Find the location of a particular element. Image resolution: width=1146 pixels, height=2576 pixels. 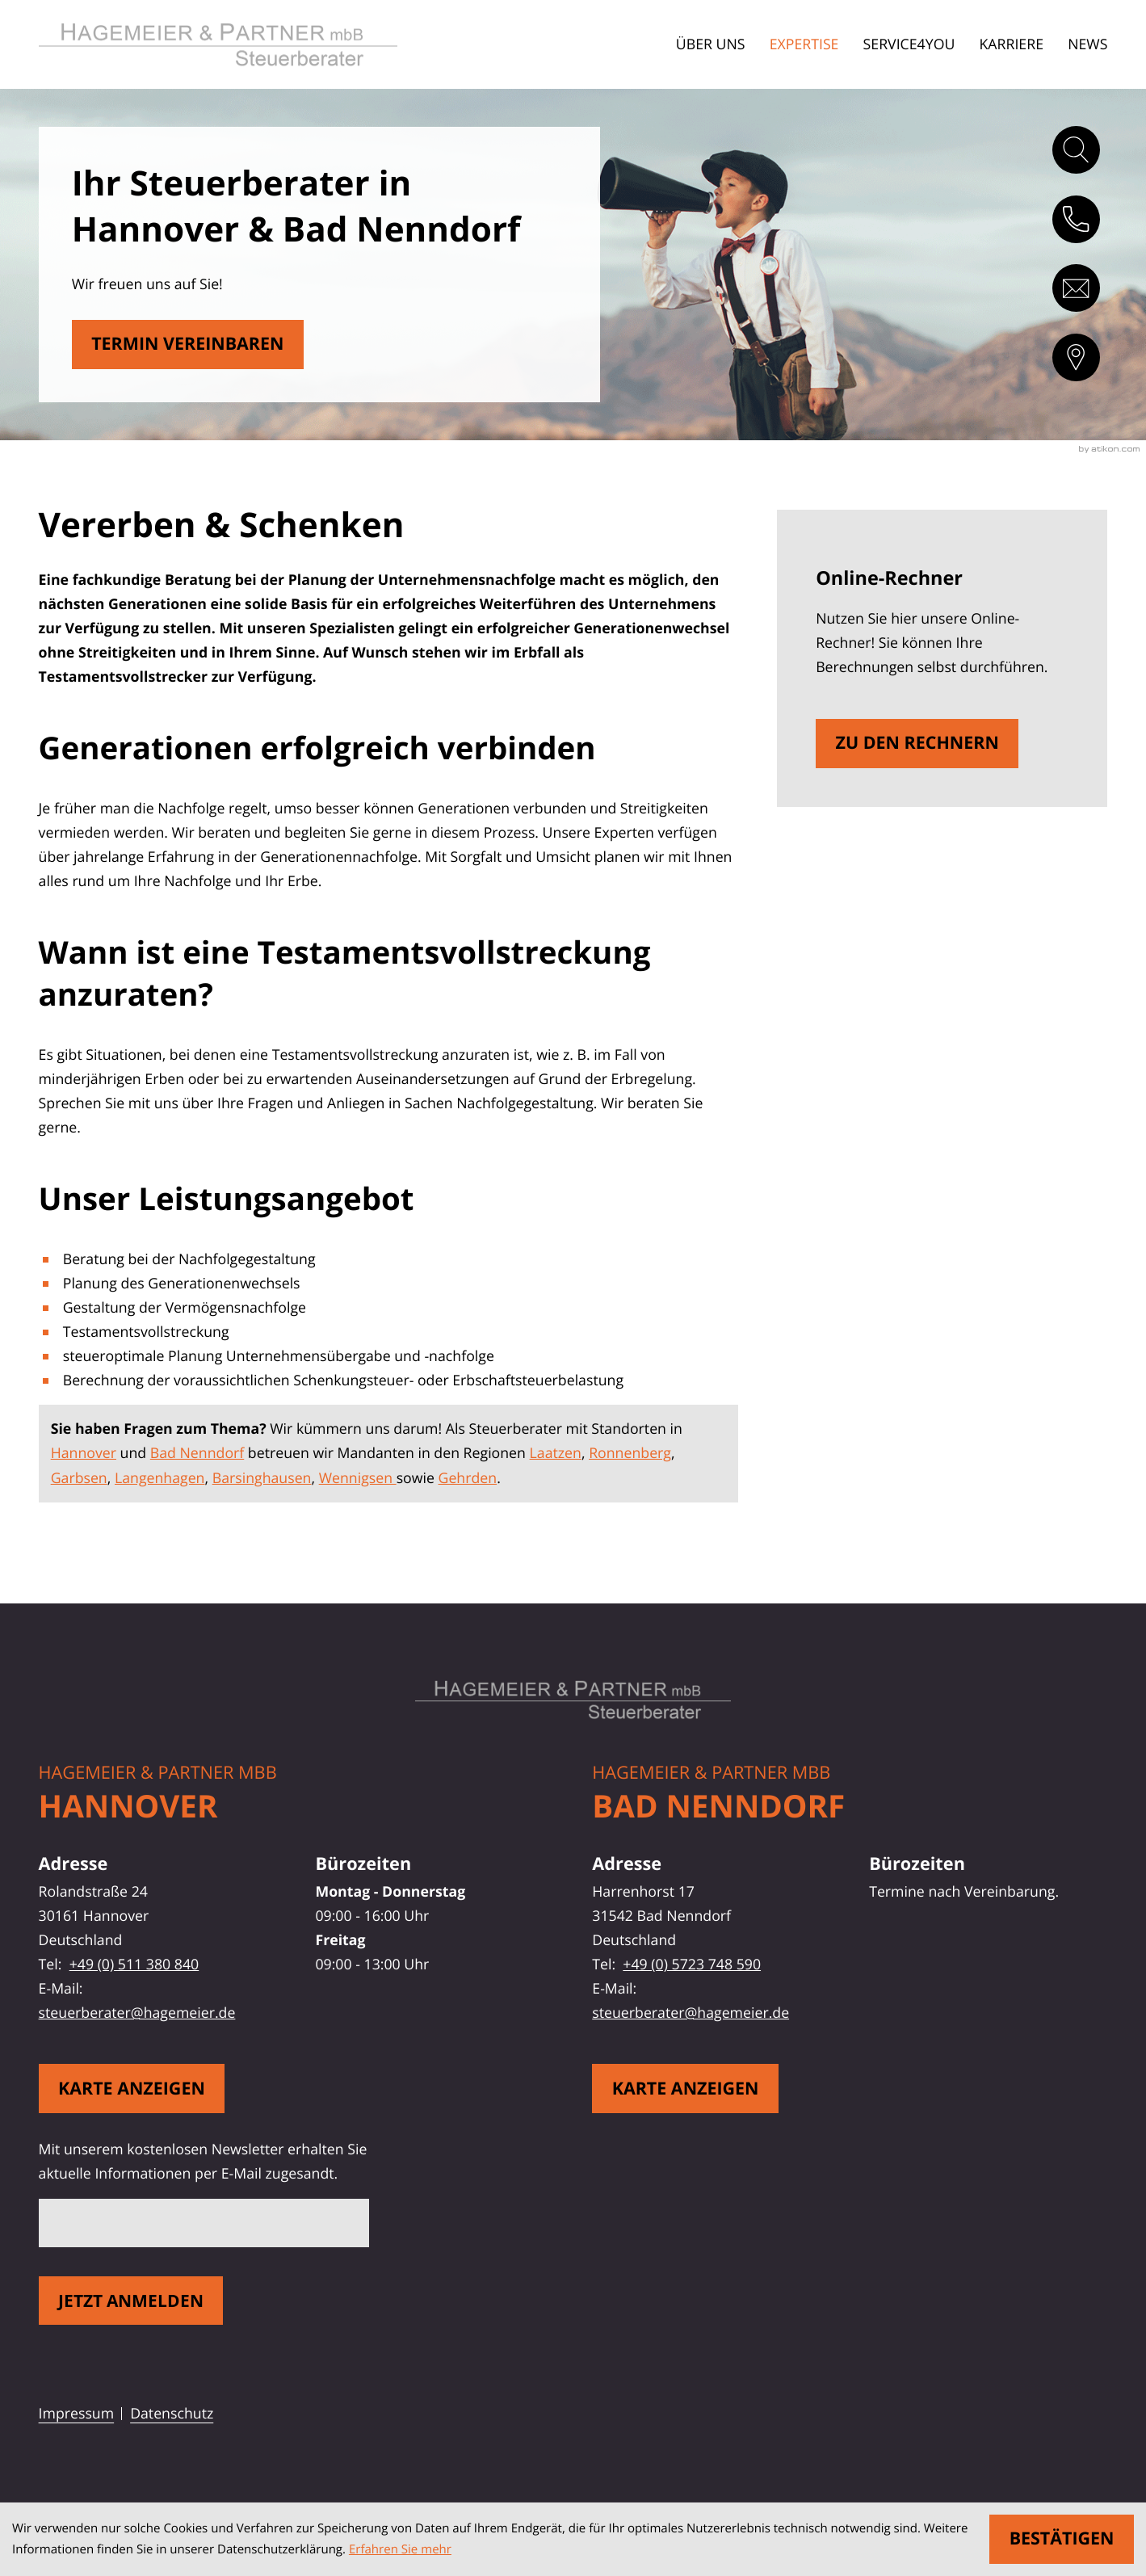

+49 (0) 511 380 840 [Telefon: +49511380840] is located at coordinates (134, 1964).